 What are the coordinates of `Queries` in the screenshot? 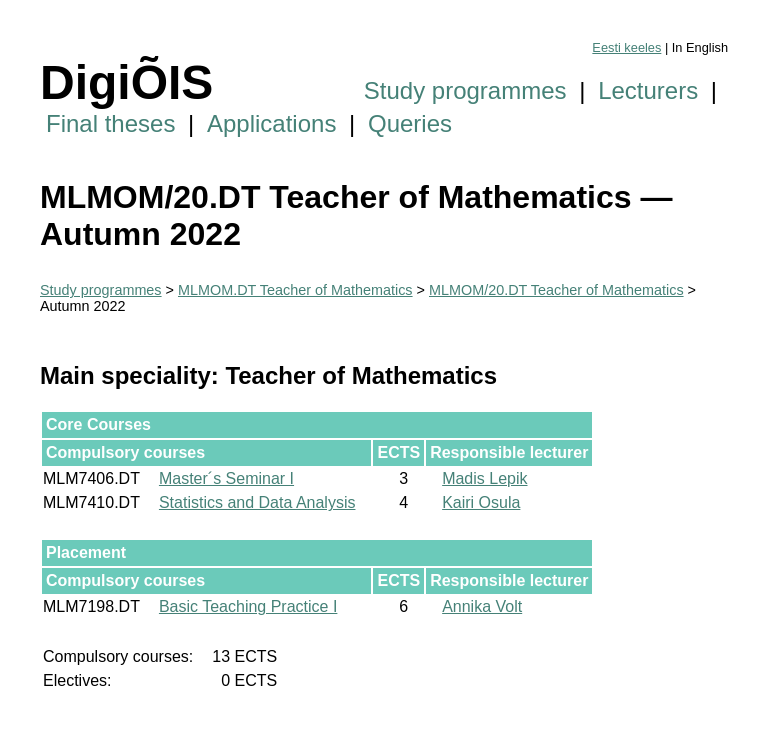 It's located at (410, 123).